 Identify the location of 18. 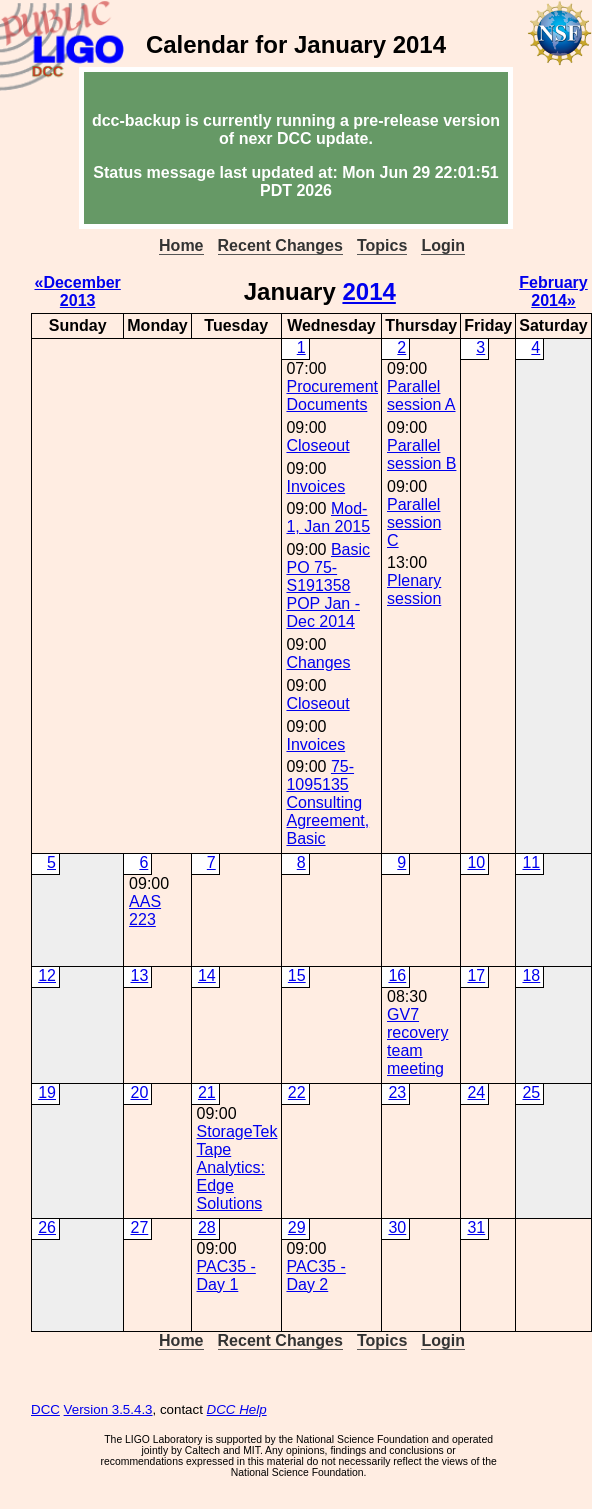
(531, 975).